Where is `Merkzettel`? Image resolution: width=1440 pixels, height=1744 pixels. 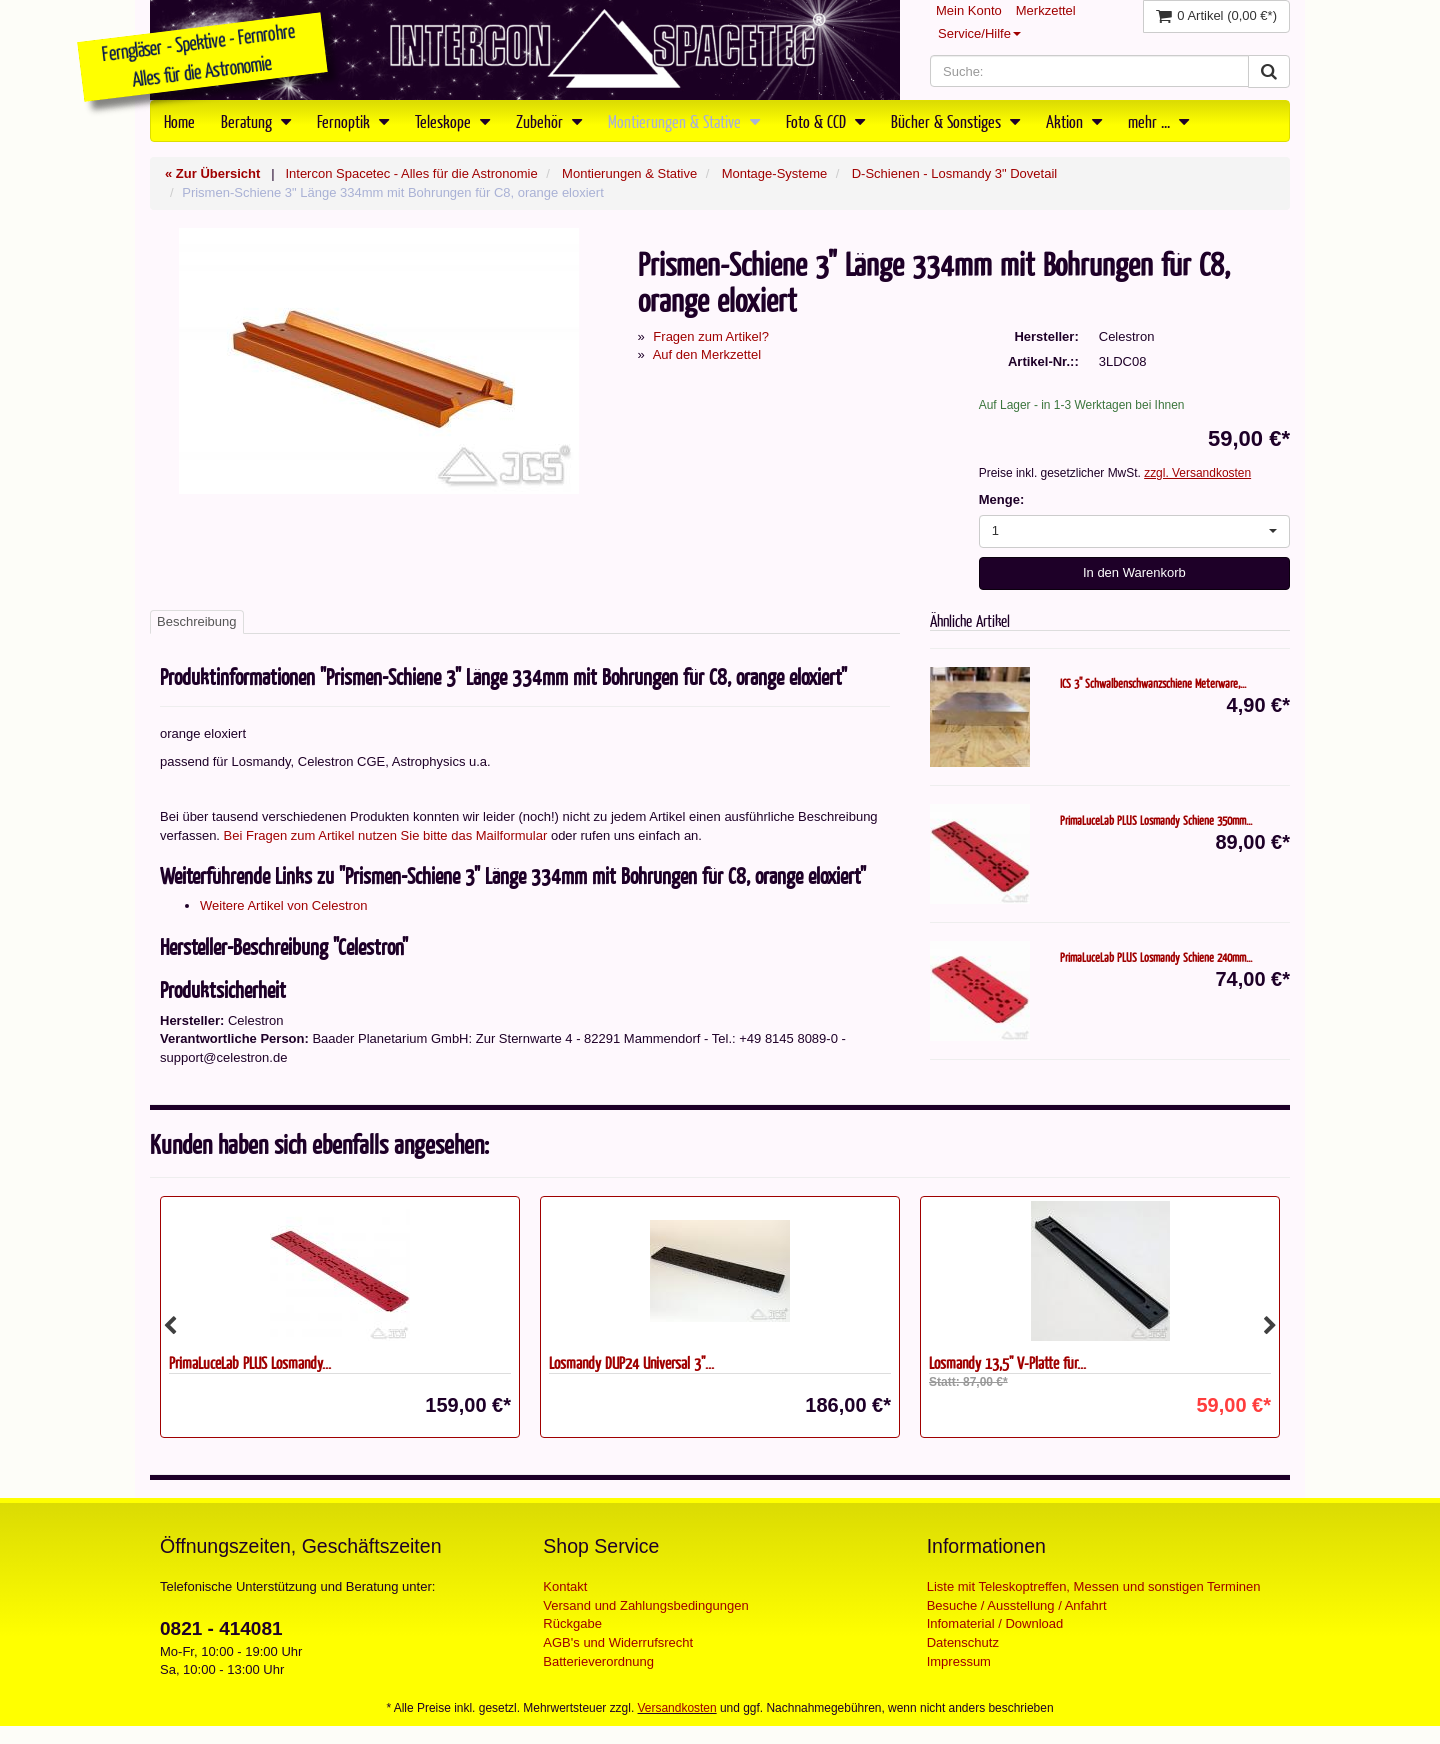
Merkzettel is located at coordinates (1046, 10).